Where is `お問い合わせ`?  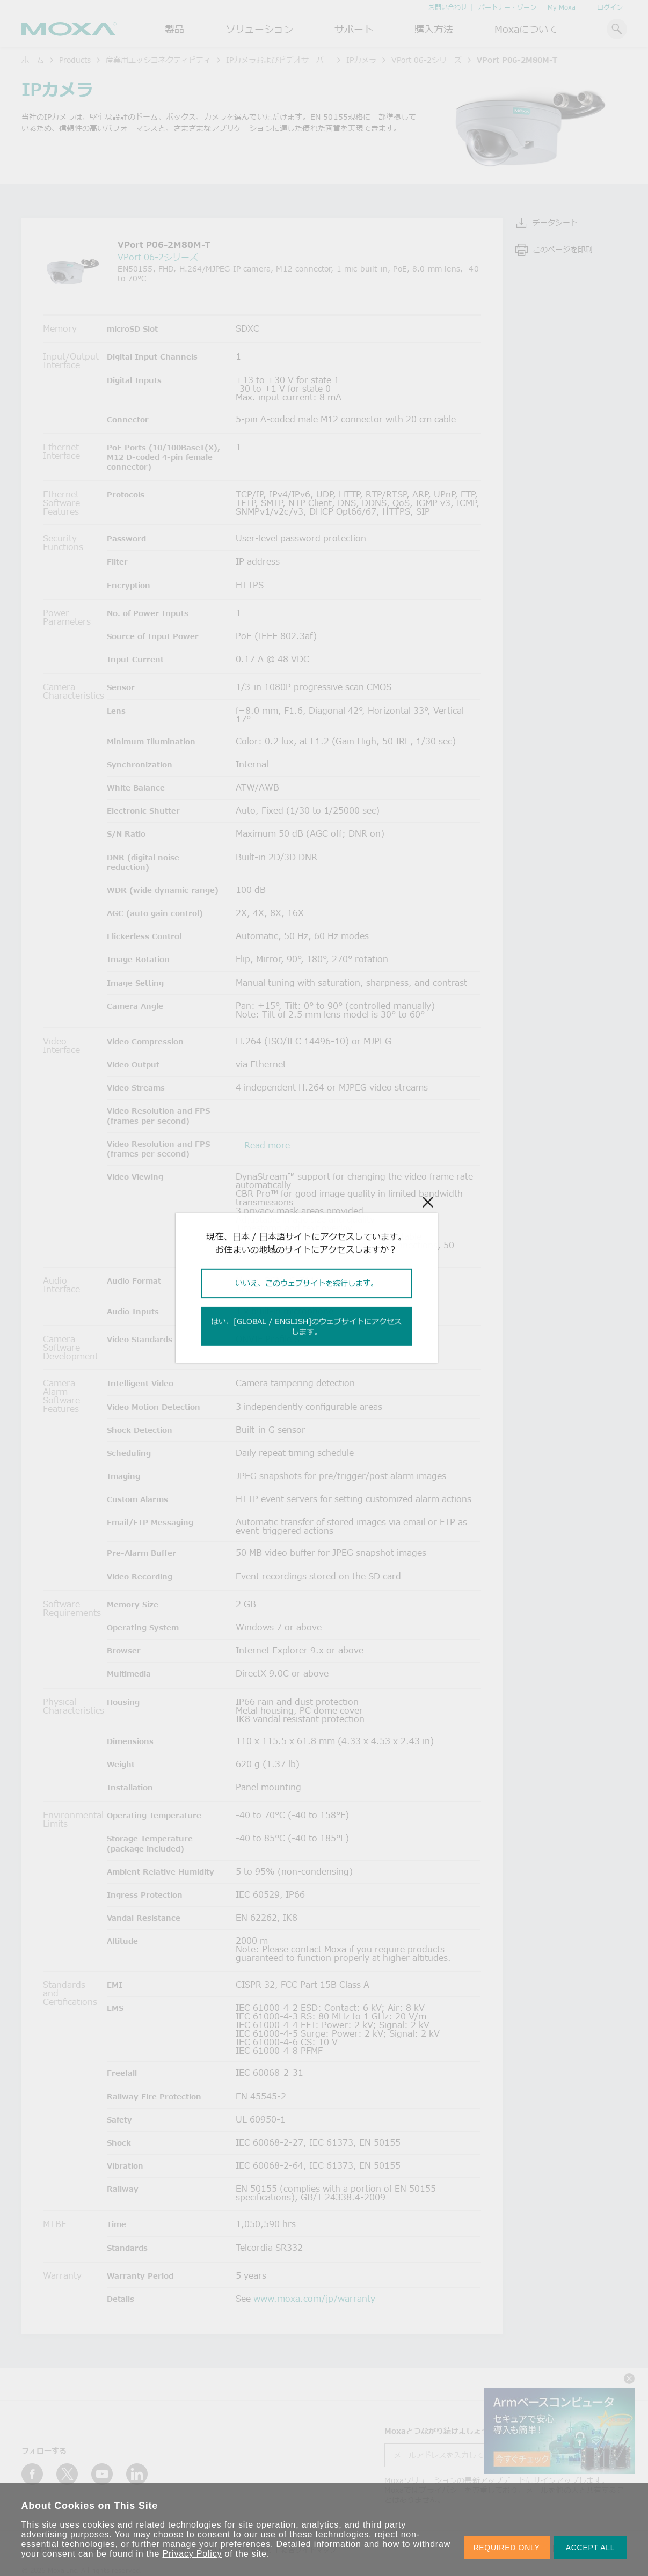 お問い合わせ is located at coordinates (447, 7).